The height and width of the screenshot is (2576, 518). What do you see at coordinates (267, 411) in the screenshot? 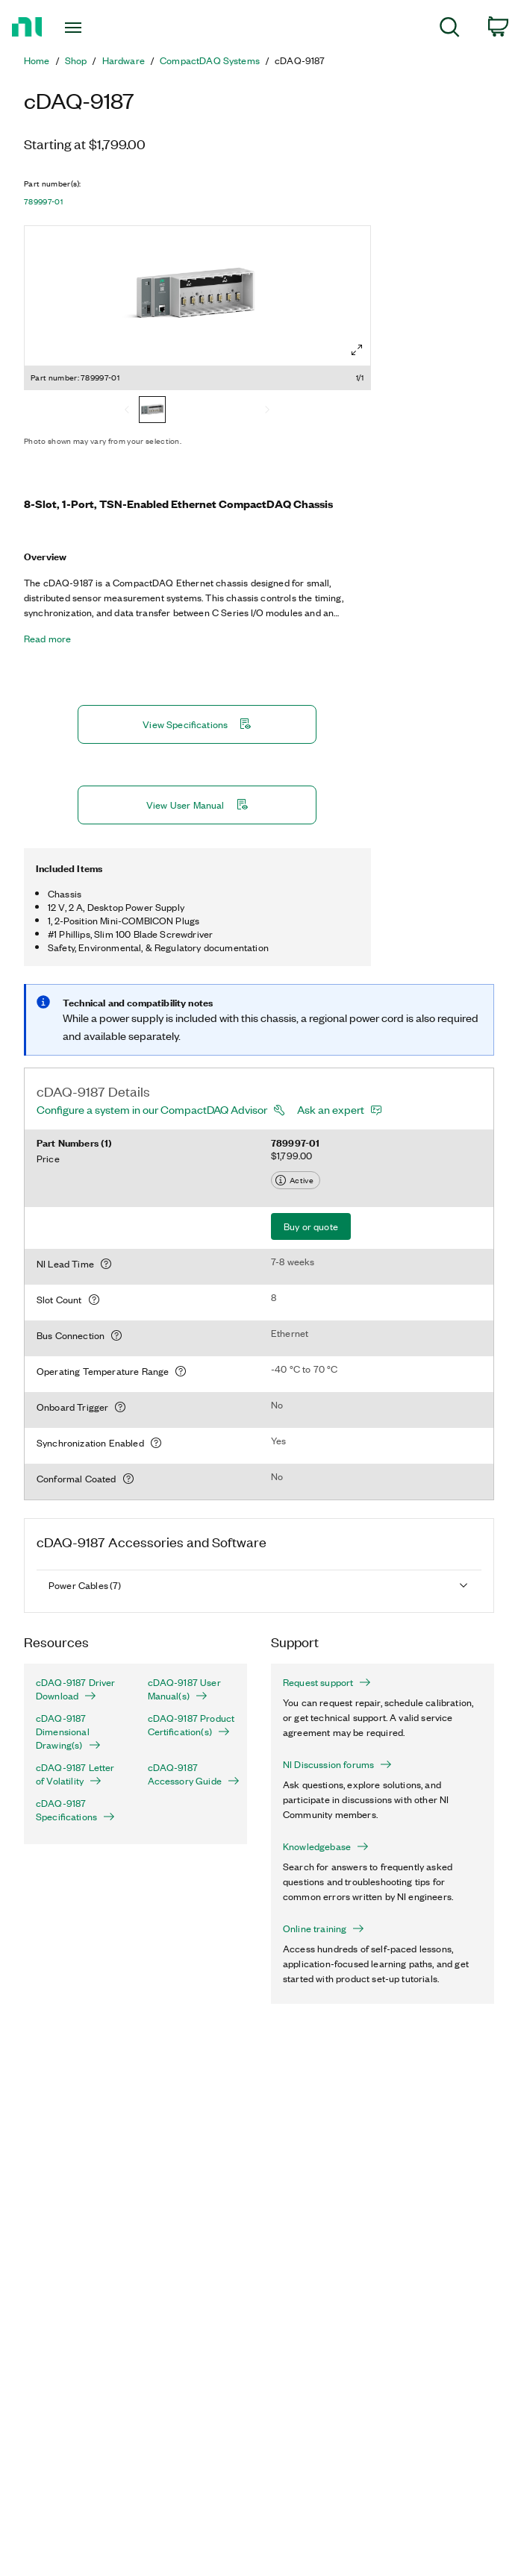
I see `[Next]` at bounding box center [267, 411].